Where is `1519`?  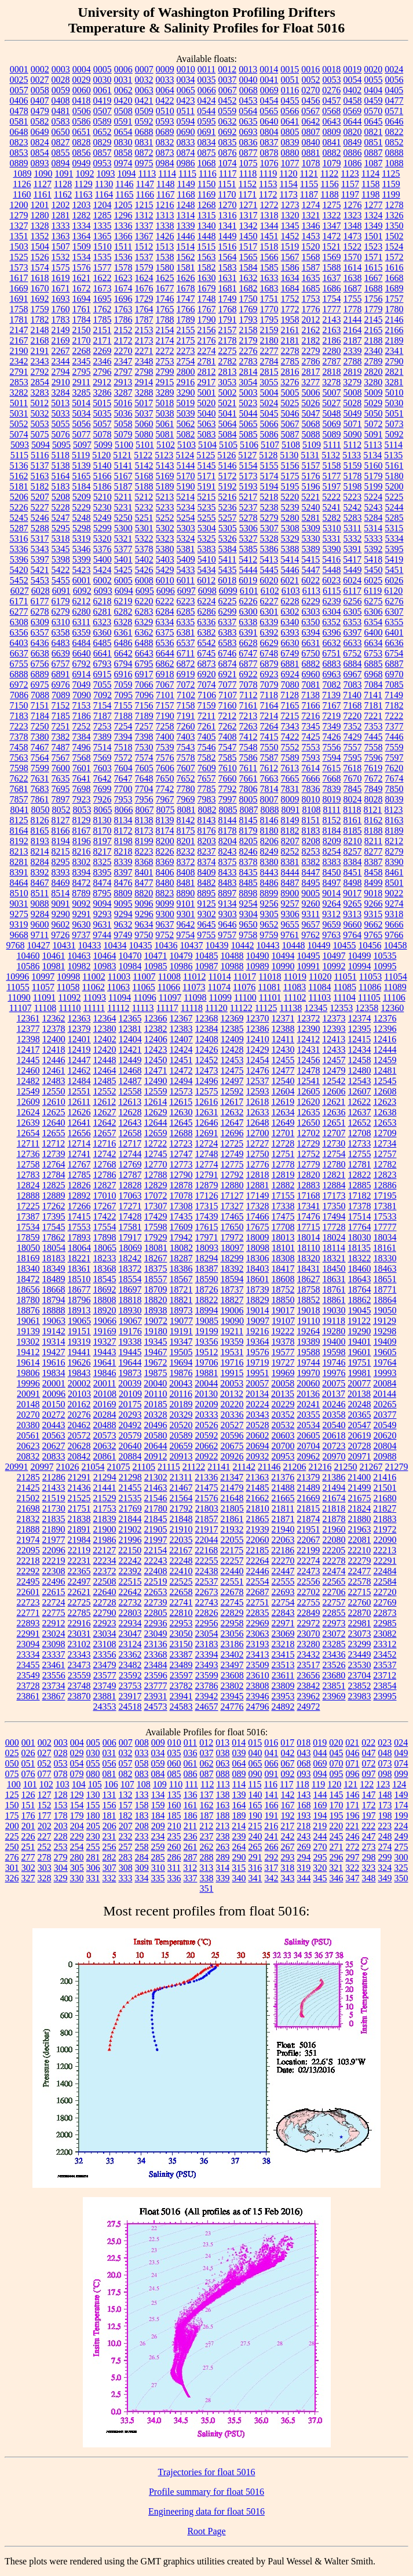
1519 is located at coordinates (289, 246).